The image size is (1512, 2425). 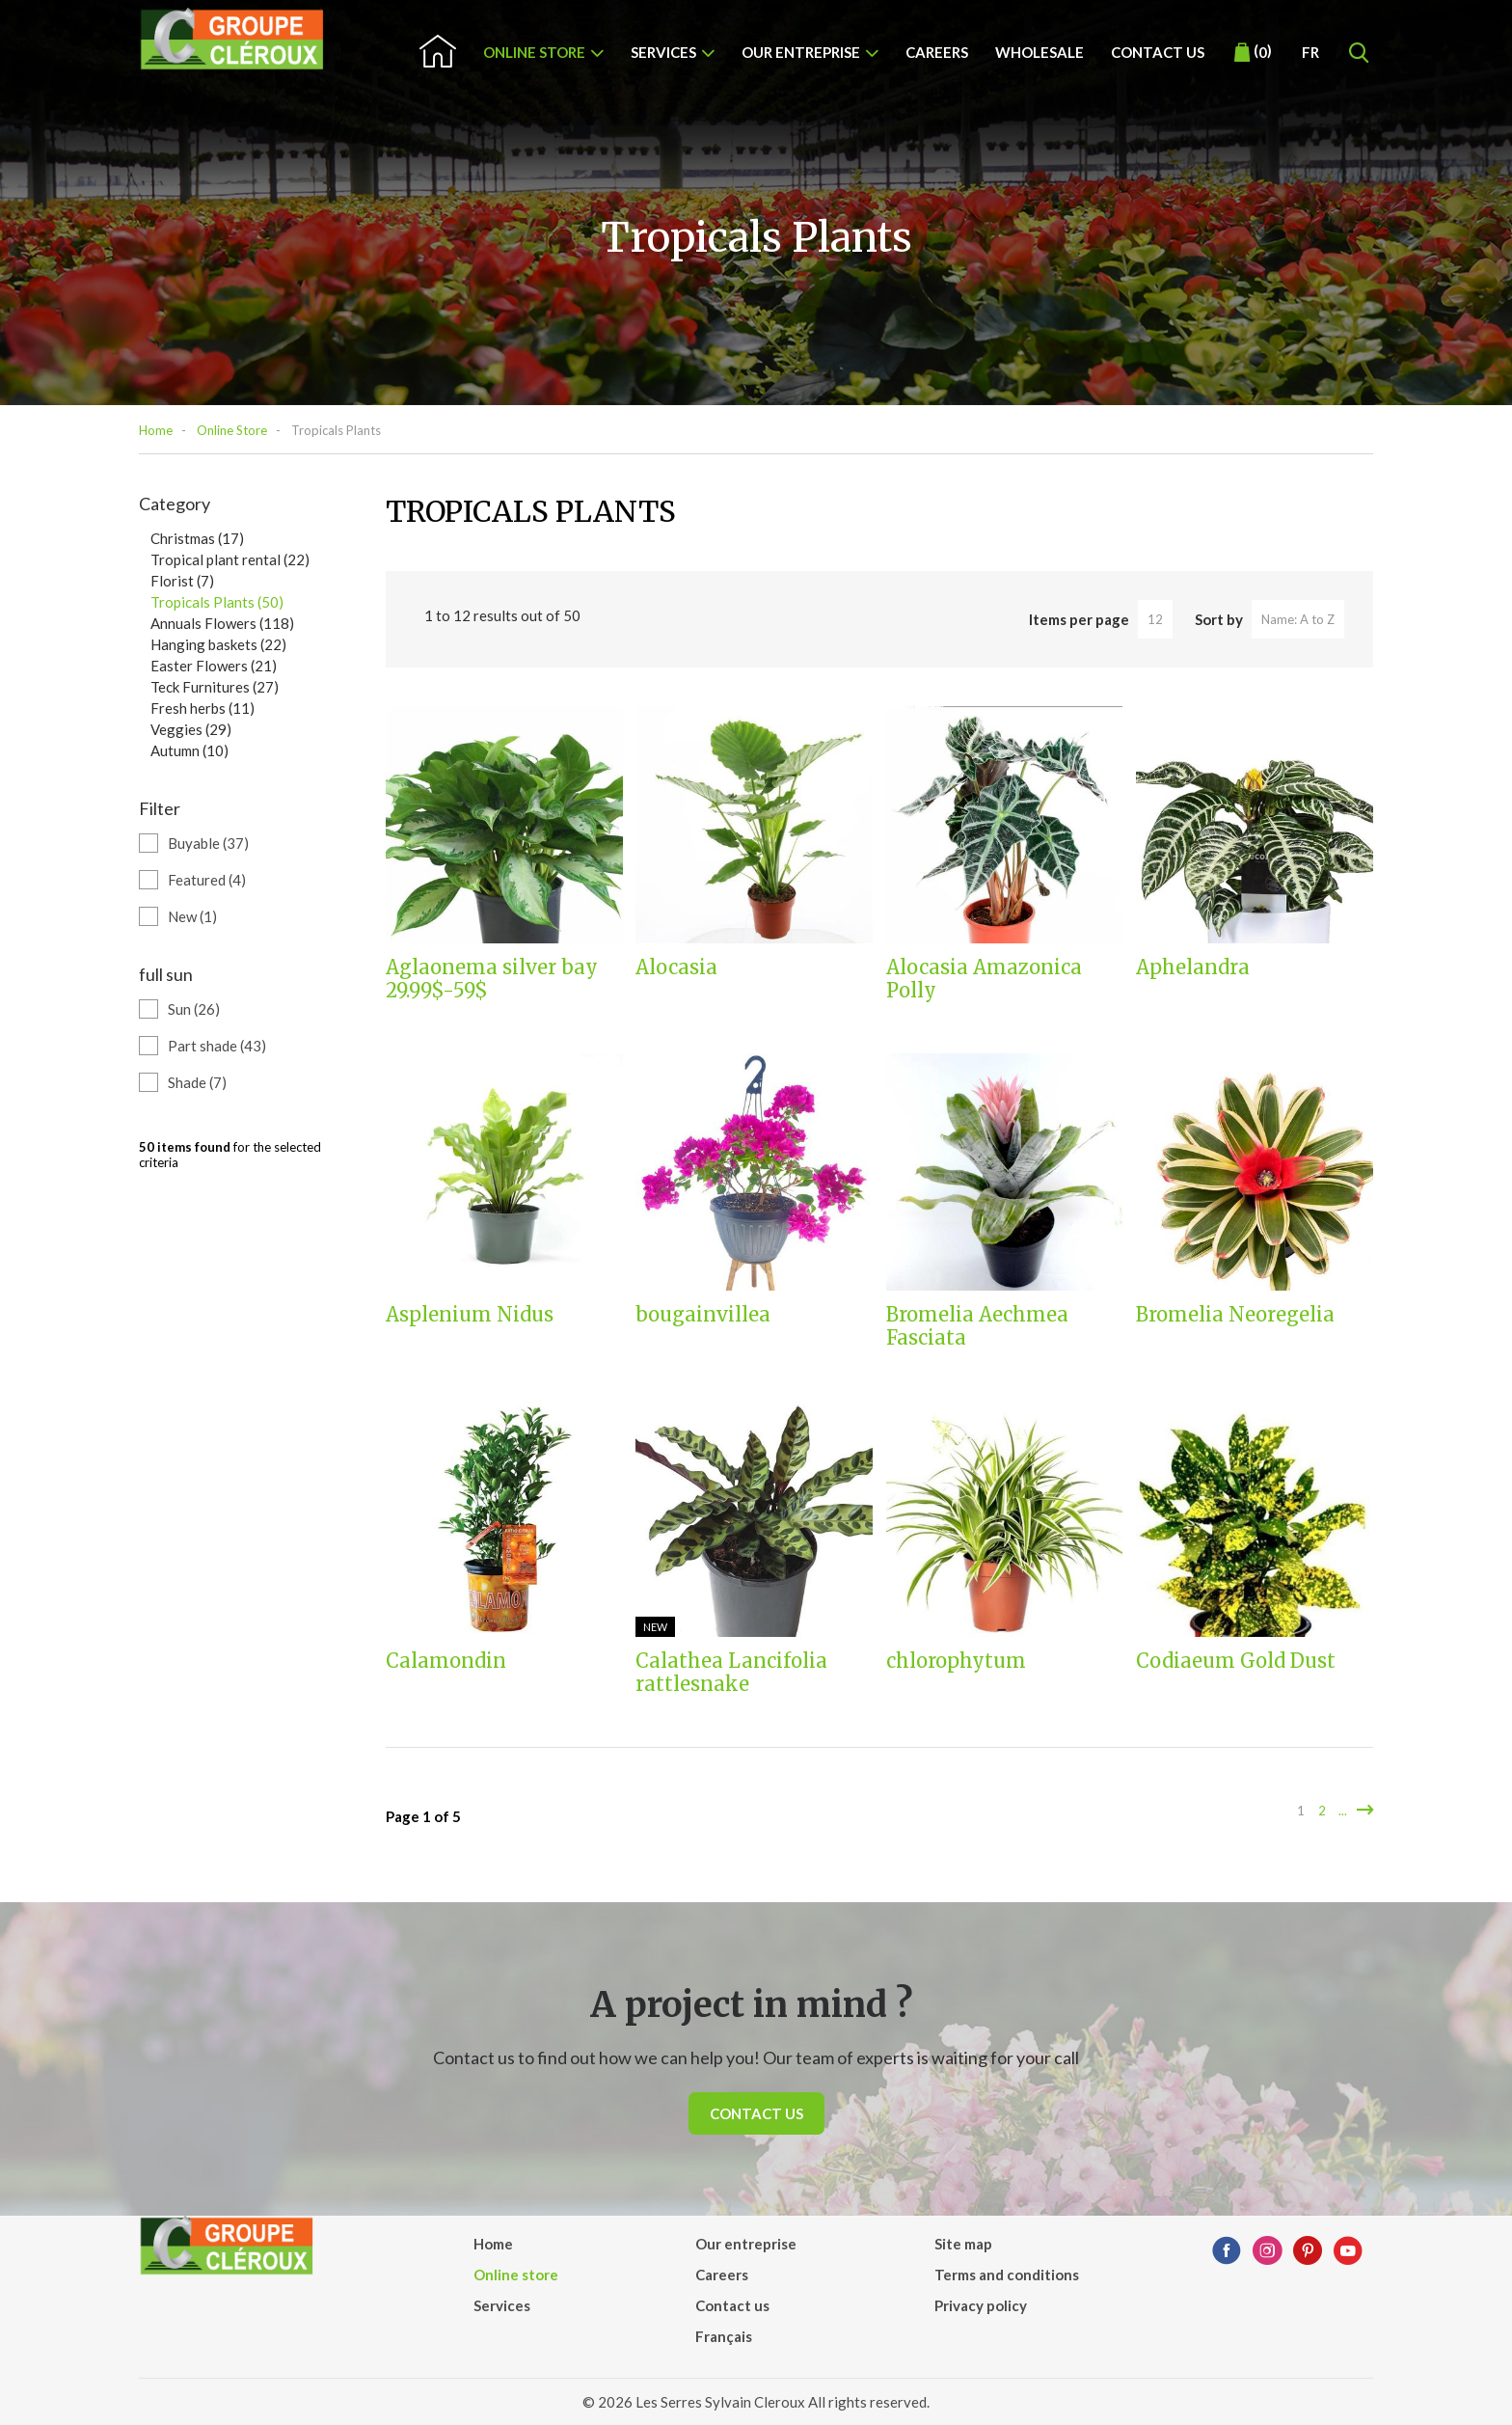 I want to click on Codiaeum Gold Dust, so click(x=1236, y=1661).